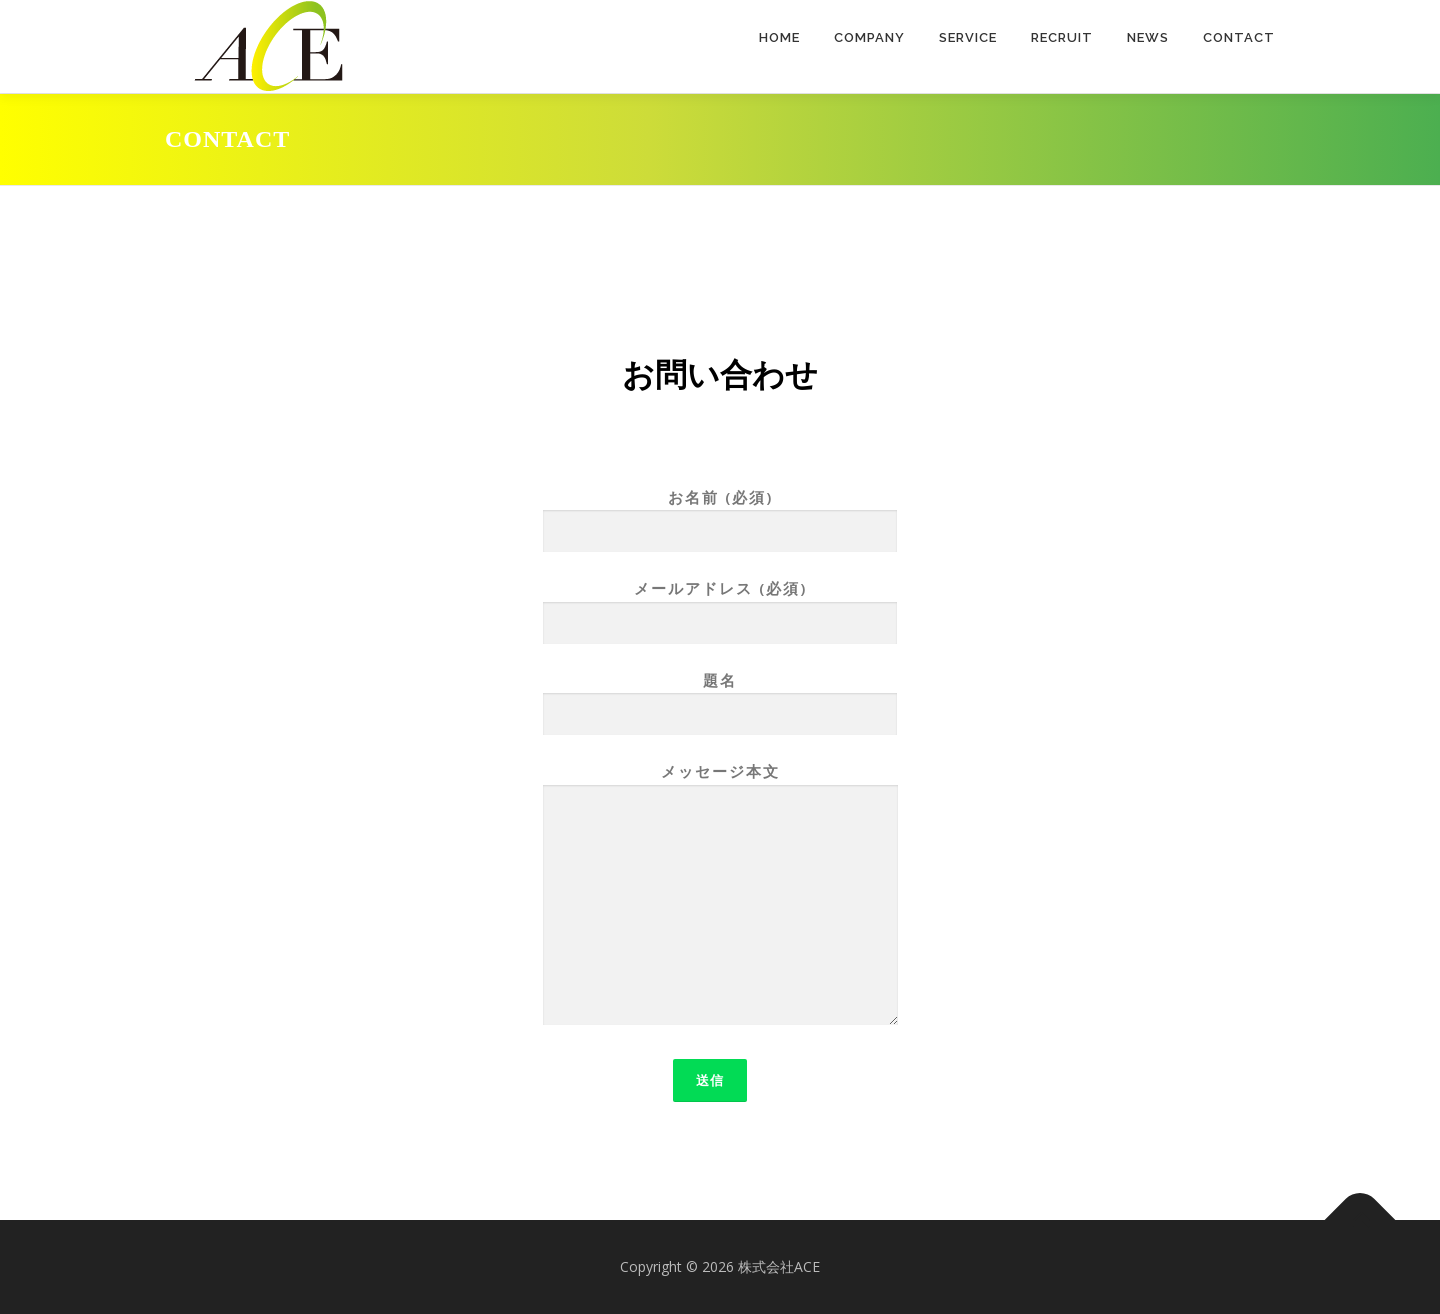  What do you see at coordinates (779, 37) in the screenshot?
I see `HOME` at bounding box center [779, 37].